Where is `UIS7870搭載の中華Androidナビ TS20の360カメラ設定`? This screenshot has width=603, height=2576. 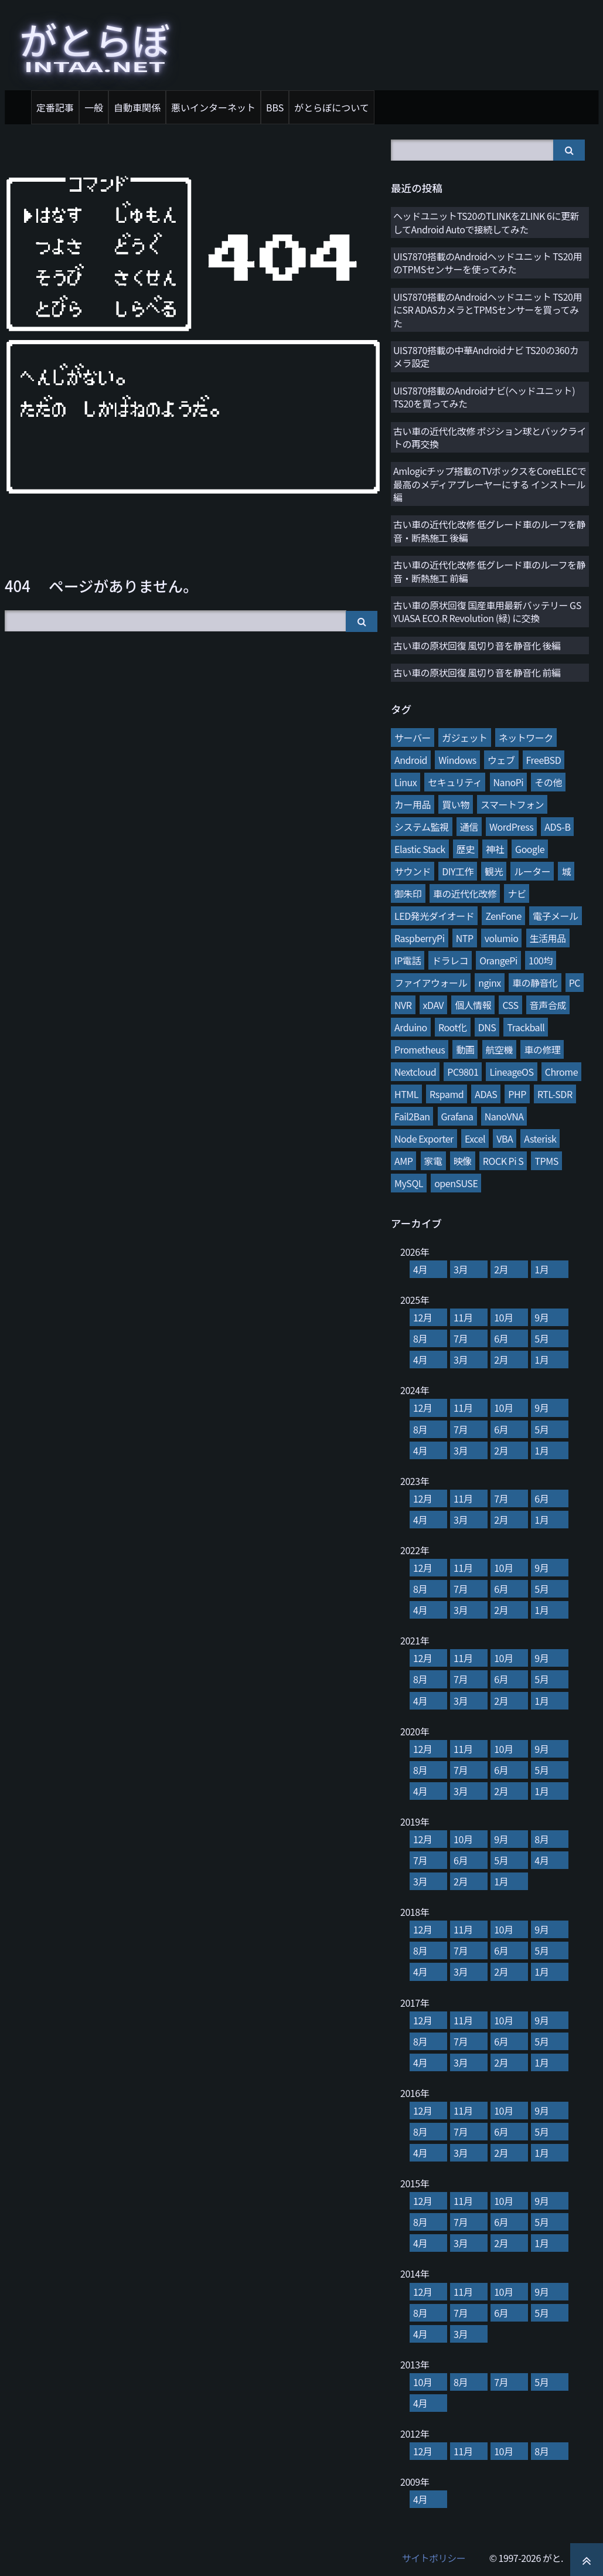 UIS7870搭載の中華Androidナビ TS20の360カメラ設定 is located at coordinates (485, 356).